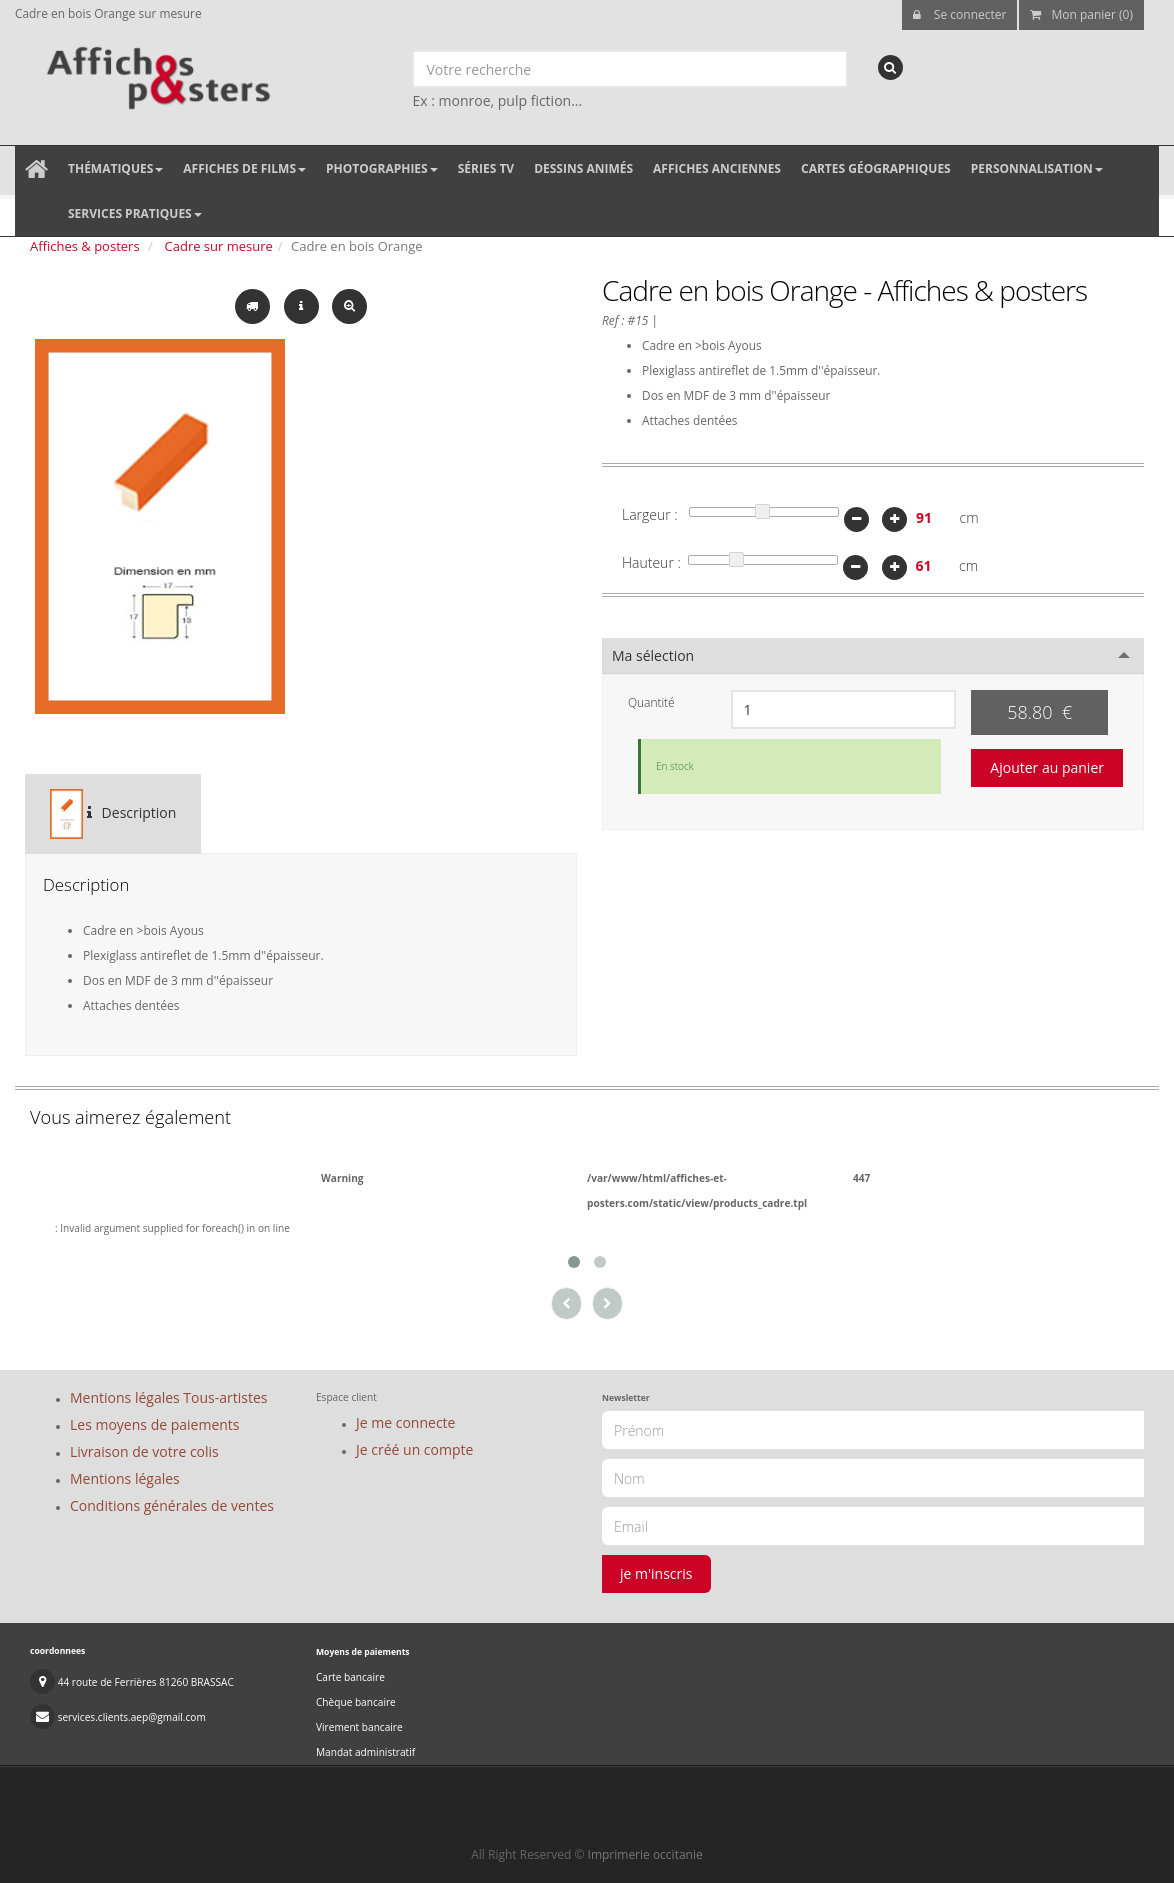  I want to click on je m'inscris, so click(656, 1573).